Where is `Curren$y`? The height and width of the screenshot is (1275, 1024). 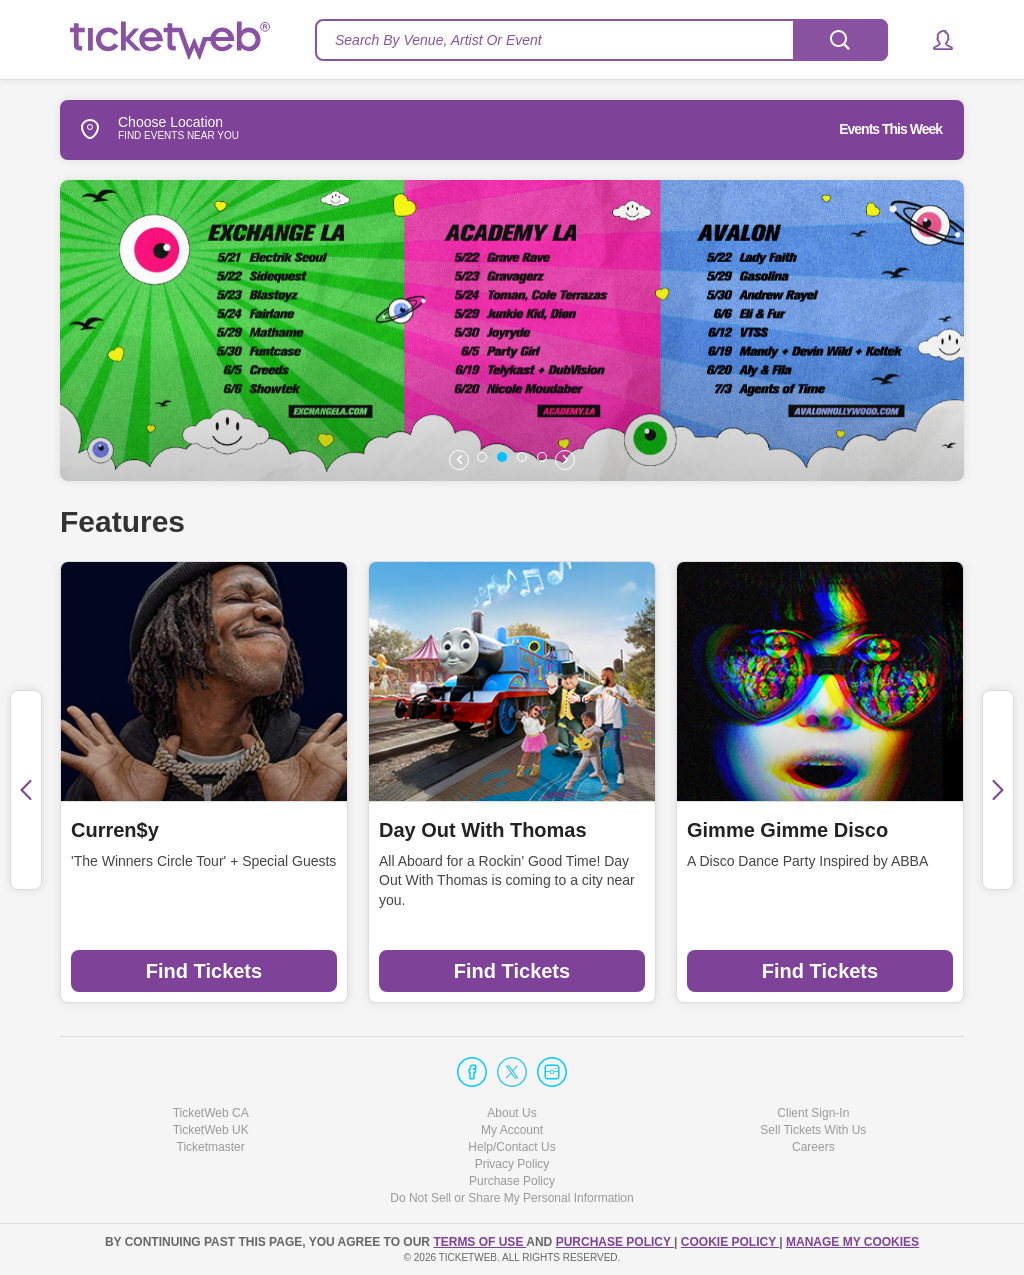 Curren$y is located at coordinates (115, 830).